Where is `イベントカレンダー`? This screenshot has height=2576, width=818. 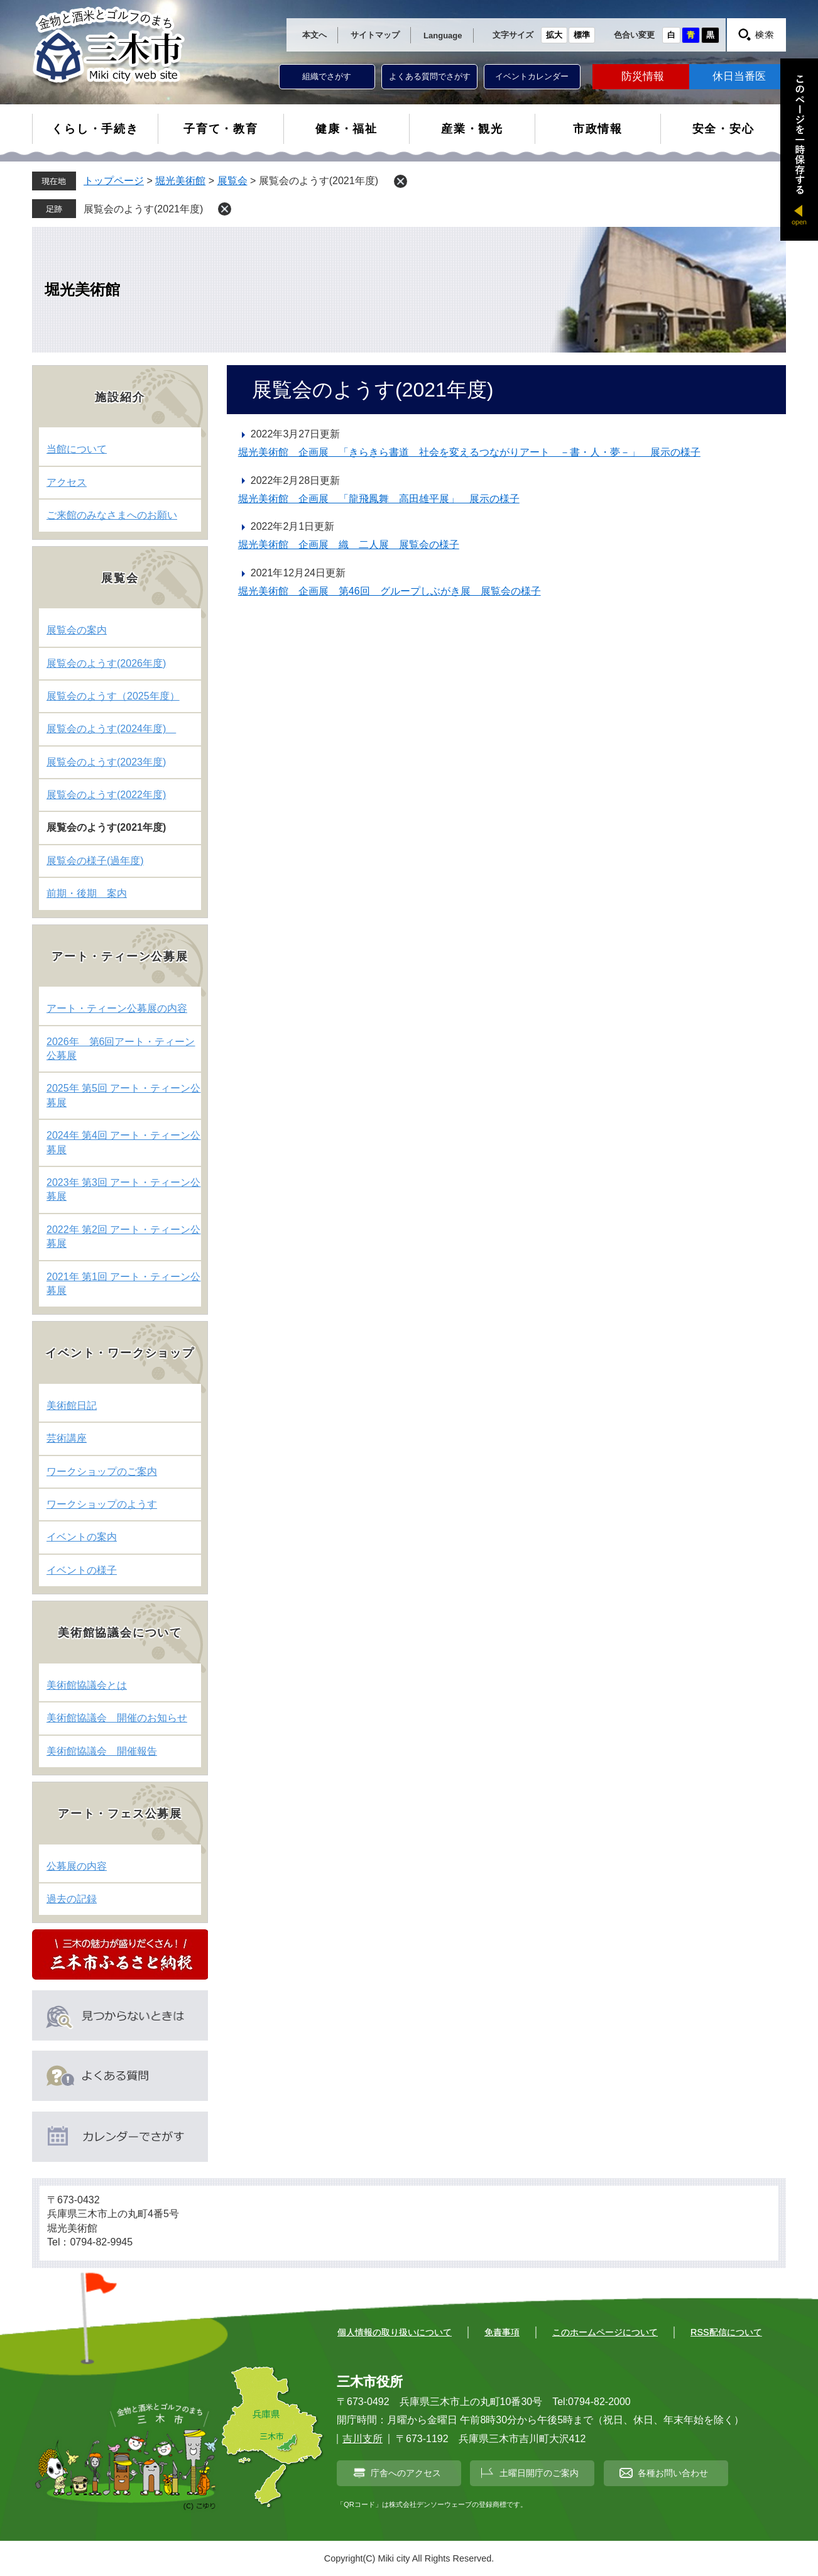
イベントカレンダー is located at coordinates (532, 76).